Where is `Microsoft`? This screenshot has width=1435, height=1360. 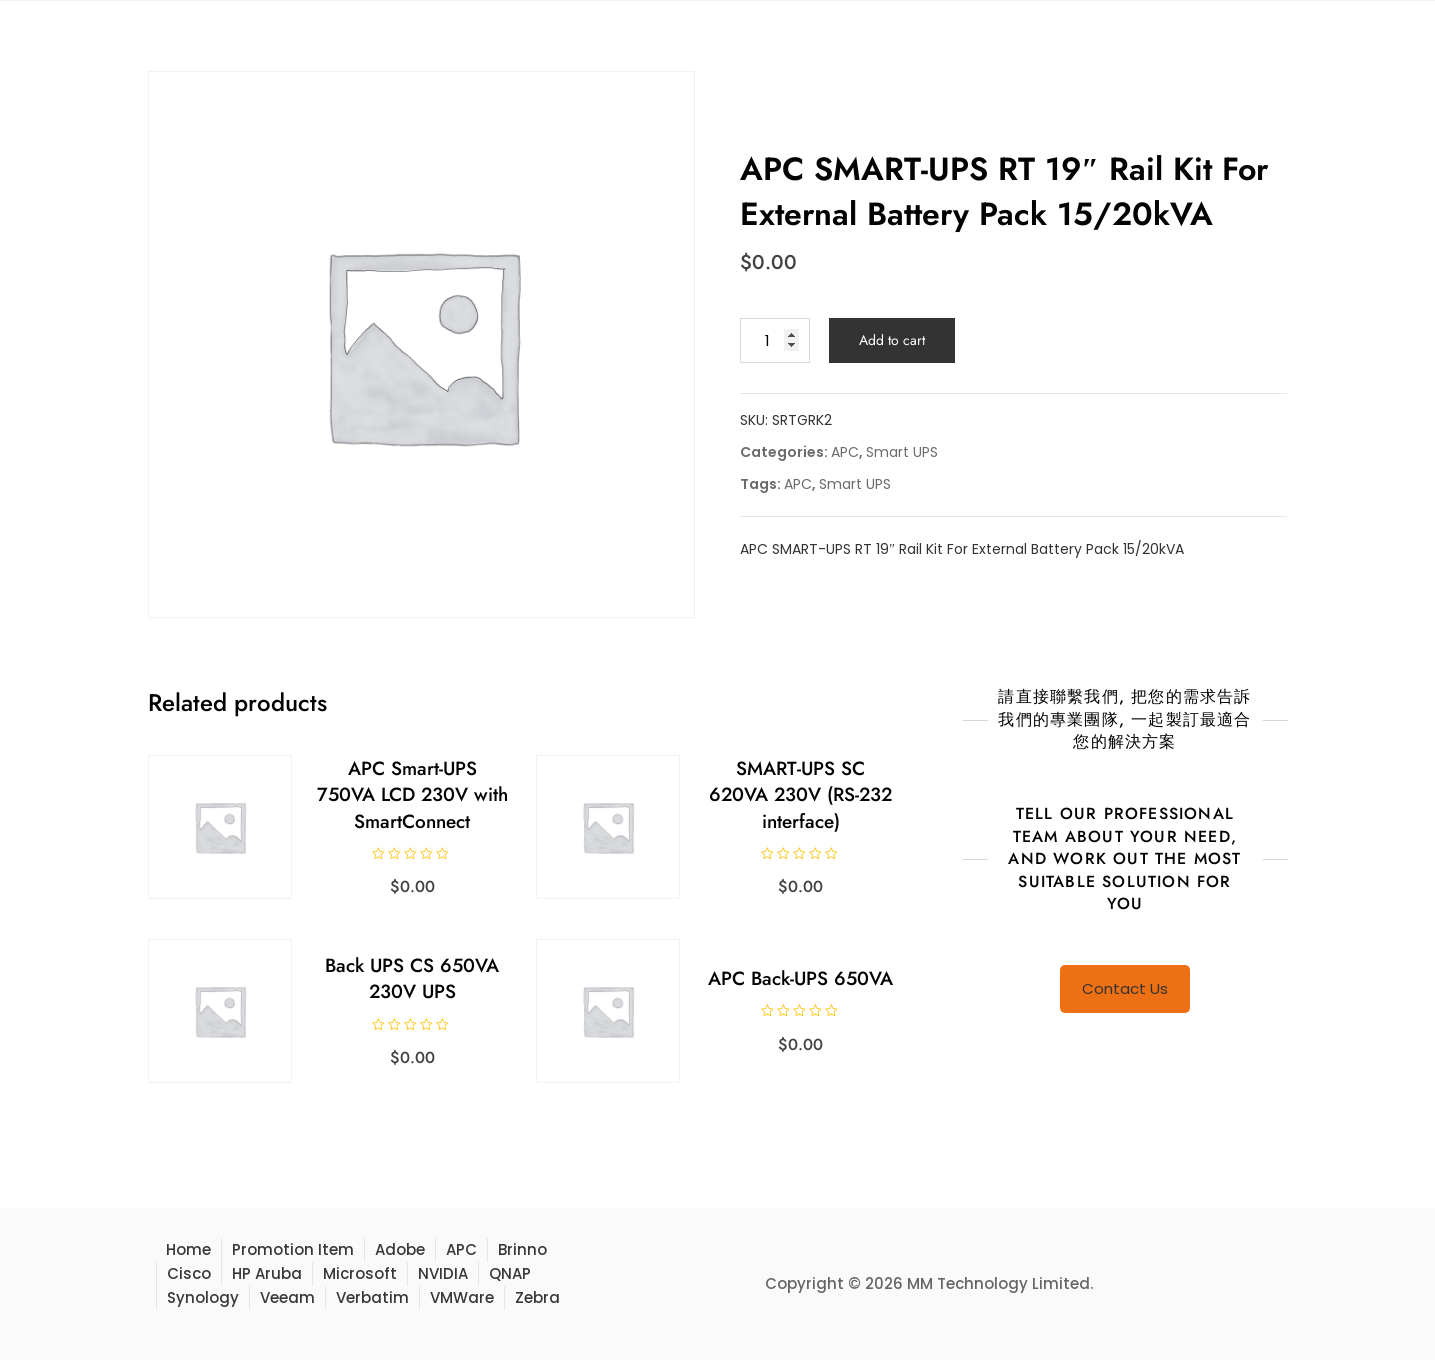
Microsoft is located at coordinates (360, 1273).